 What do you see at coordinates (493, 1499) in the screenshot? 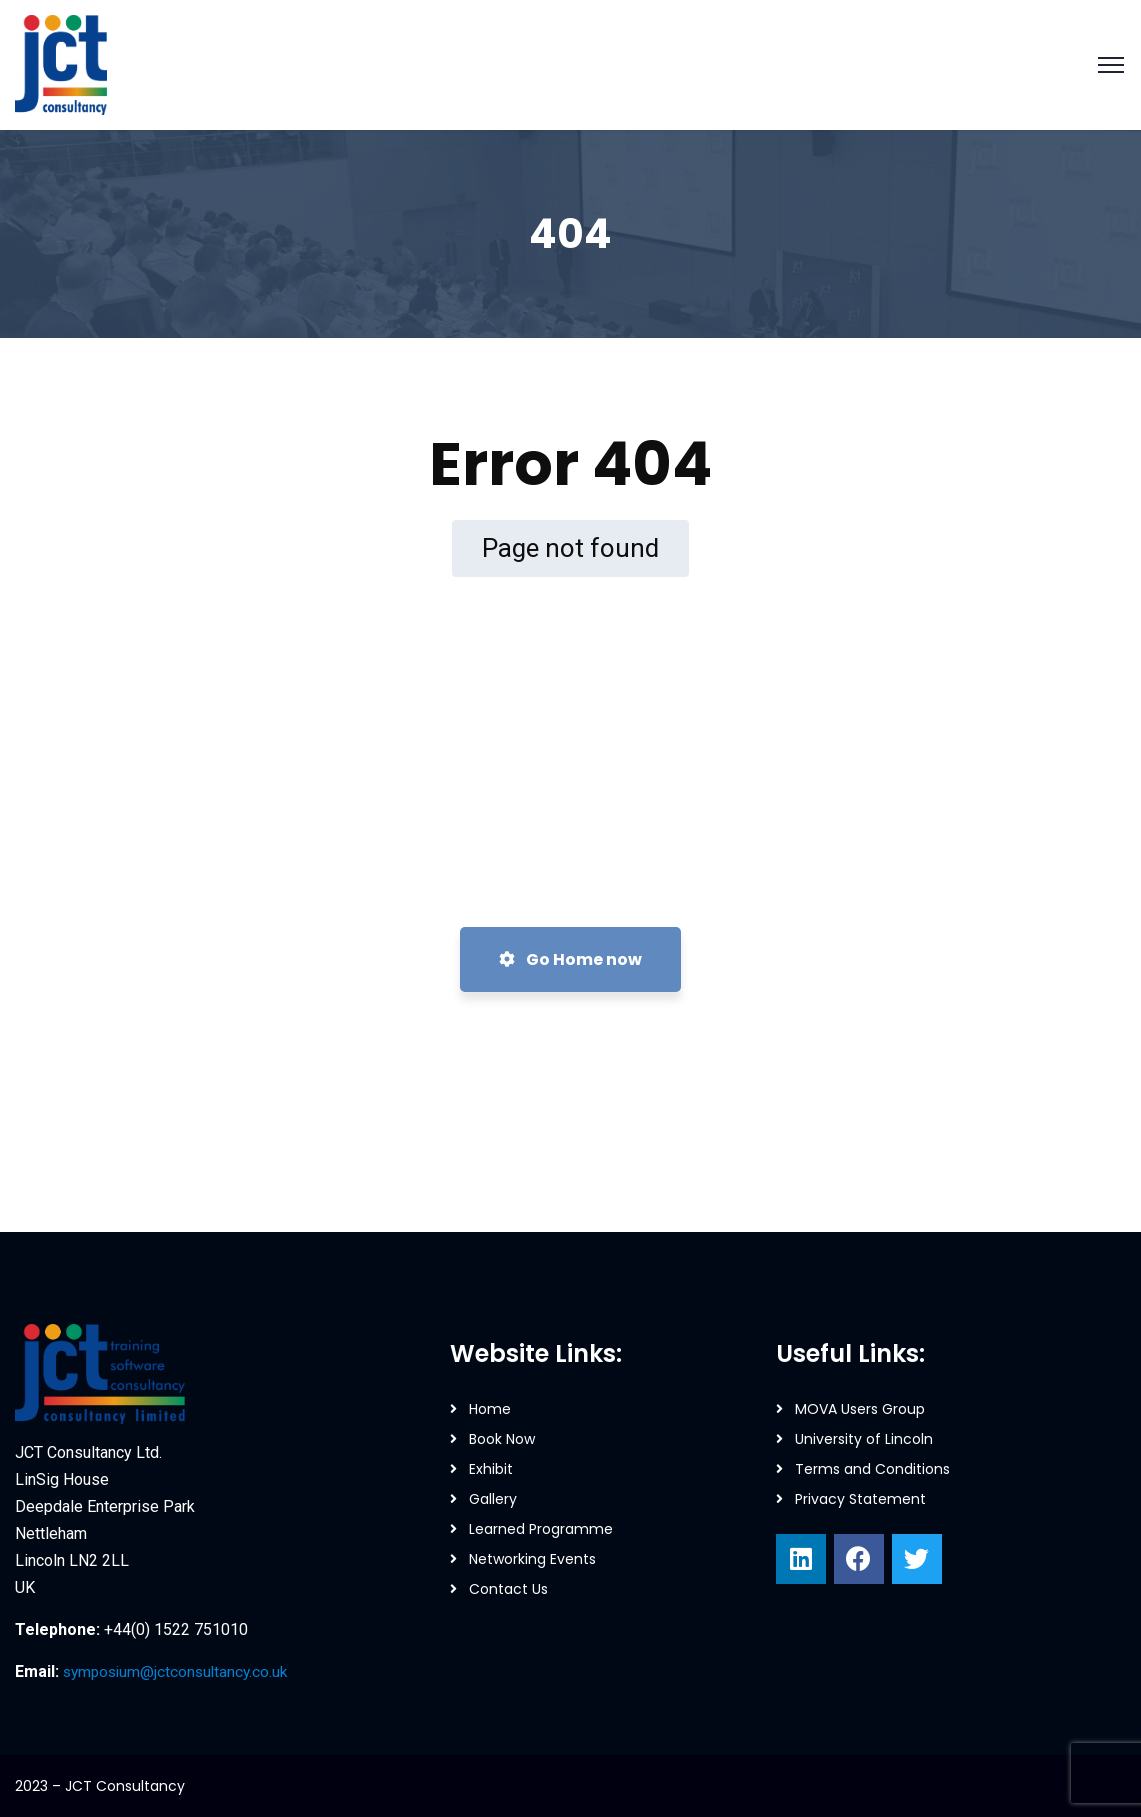
I see `Gallery` at bounding box center [493, 1499].